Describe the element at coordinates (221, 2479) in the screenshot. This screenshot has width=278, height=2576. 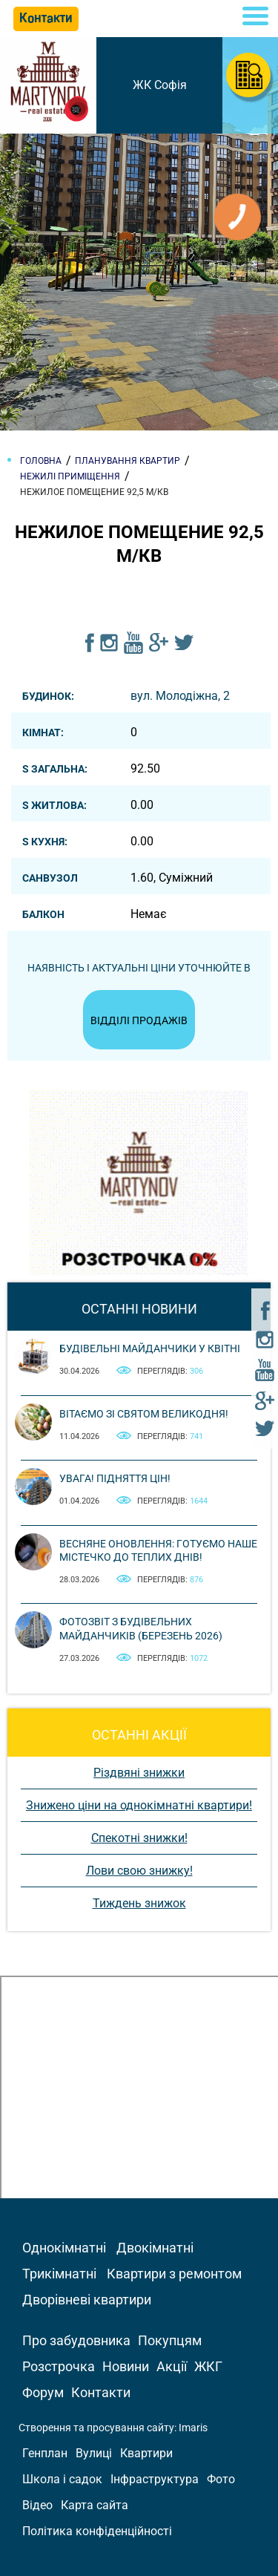
I see `Фото` at that location.